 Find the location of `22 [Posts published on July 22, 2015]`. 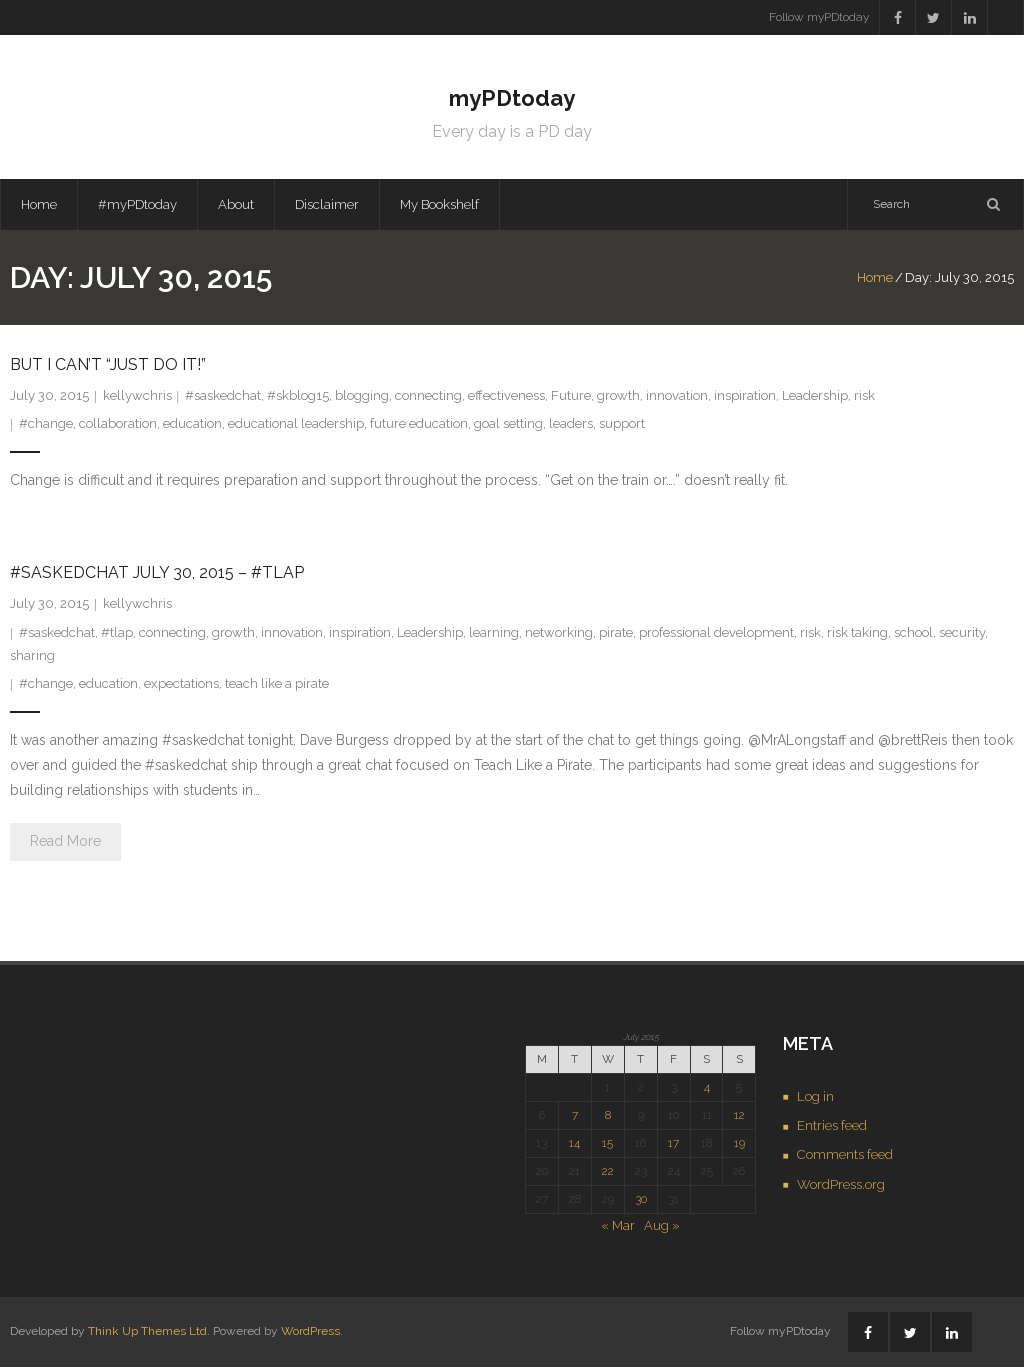

22 [Posts published on July 22, 2015] is located at coordinates (608, 1174).